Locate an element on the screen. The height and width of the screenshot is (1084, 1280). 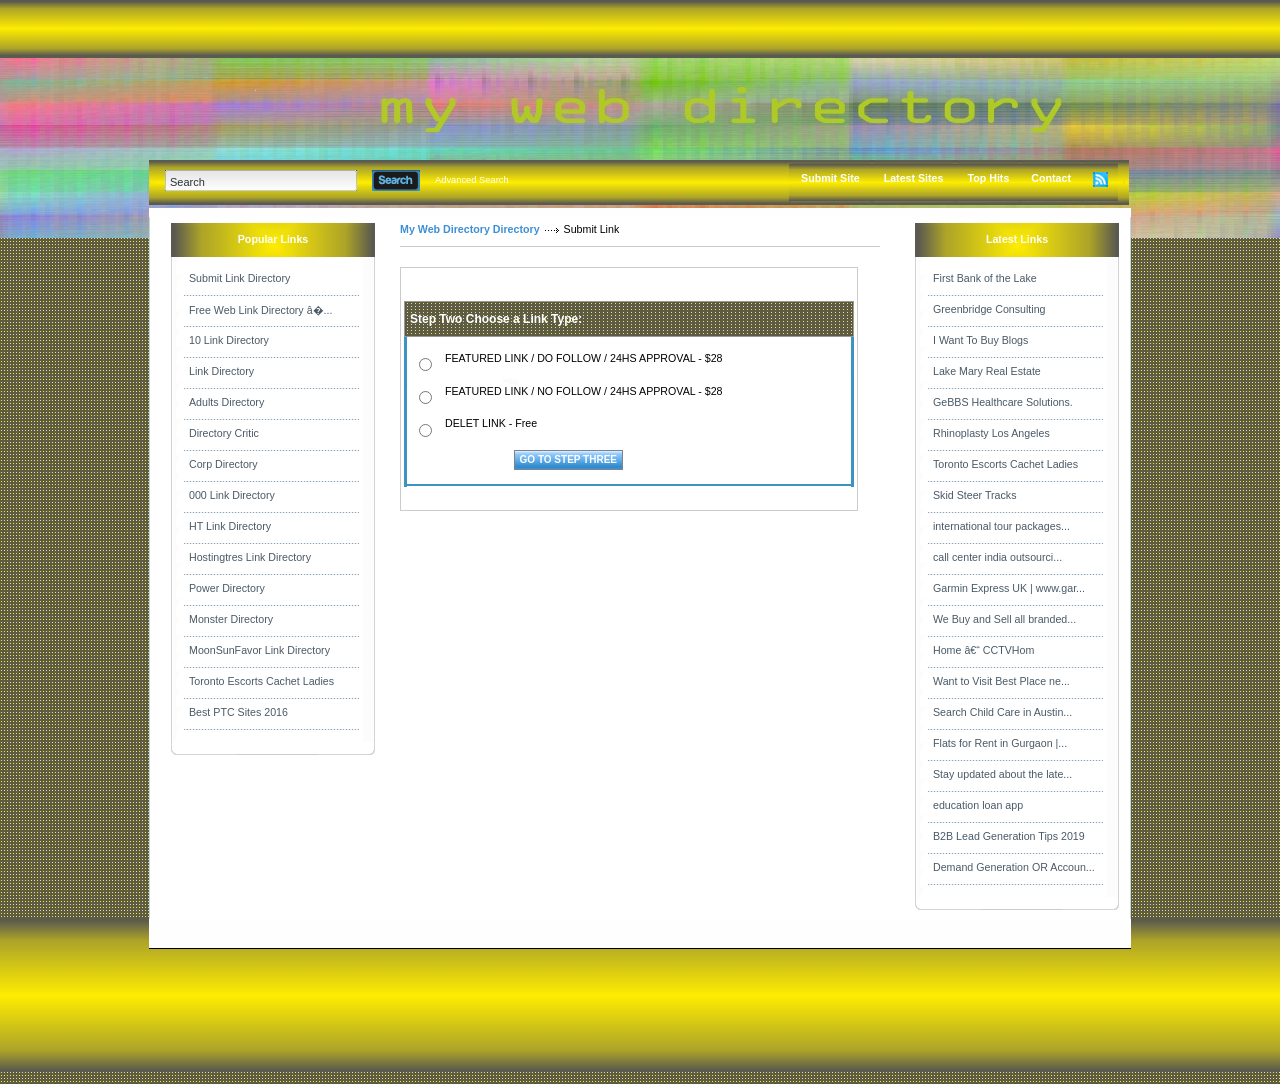
Link Directory is located at coordinates (221, 371).